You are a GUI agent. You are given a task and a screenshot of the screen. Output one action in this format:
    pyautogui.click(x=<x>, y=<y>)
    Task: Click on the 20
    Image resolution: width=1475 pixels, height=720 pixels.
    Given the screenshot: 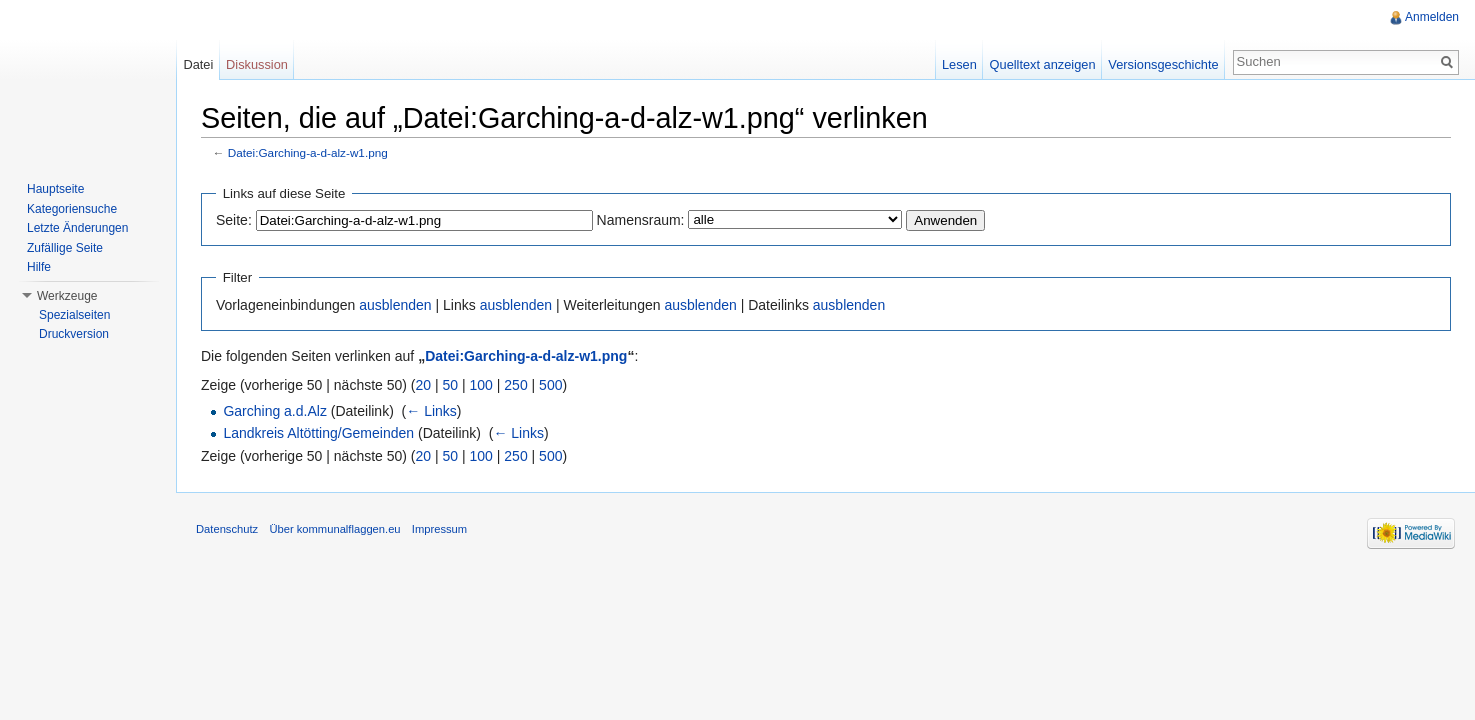 What is the action you would take?
    pyautogui.click(x=424, y=385)
    